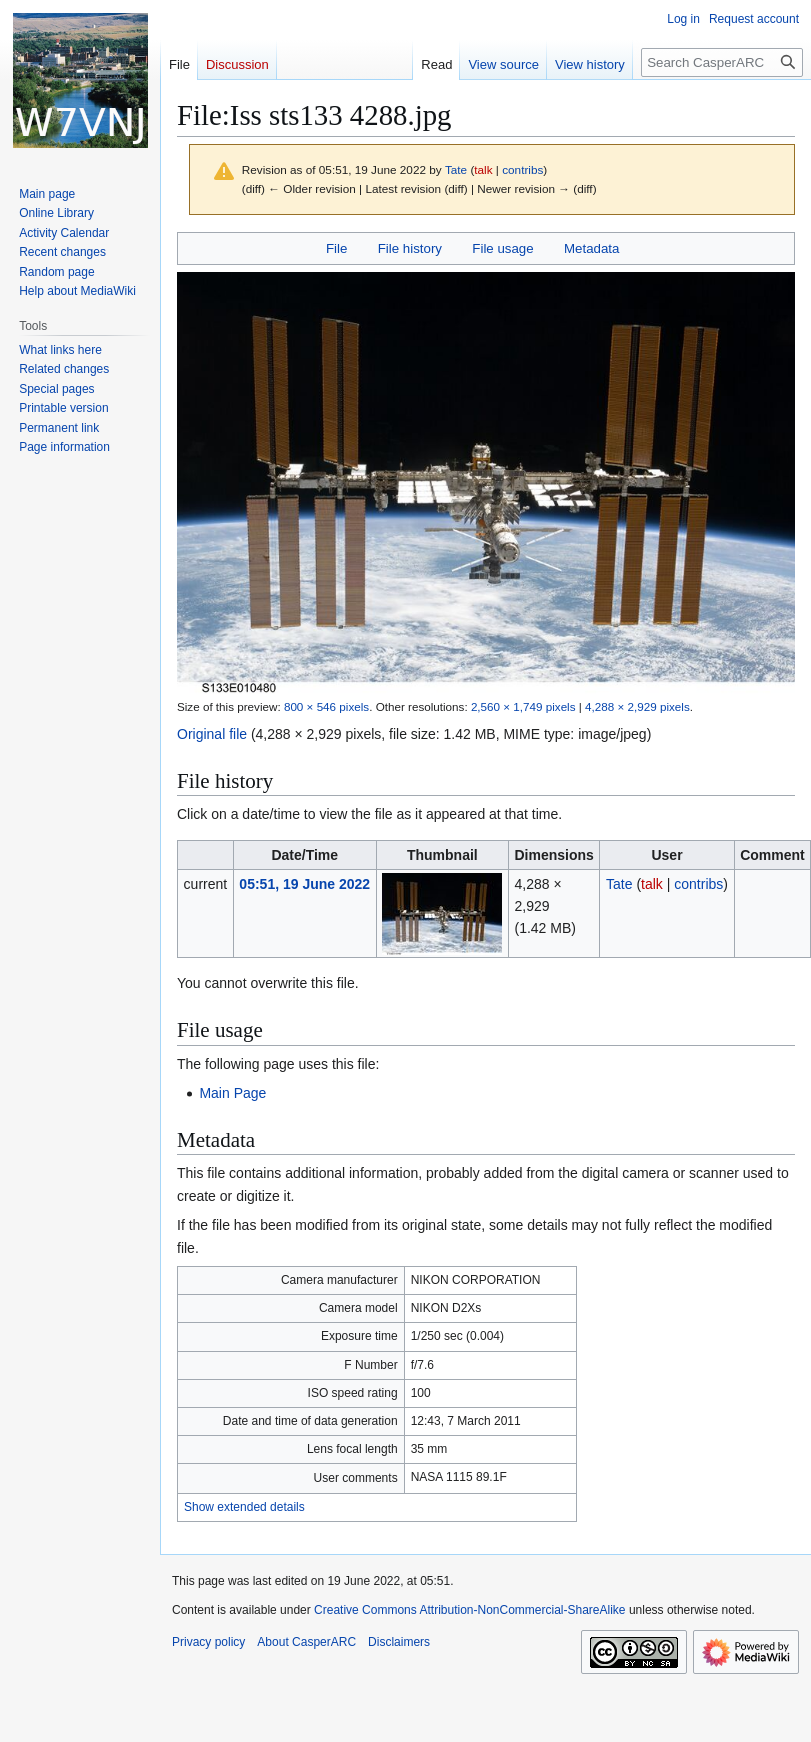 This screenshot has height=1742, width=811. I want to click on Creative Commons Attribution-NonCommercial-ShareAlike, so click(469, 1610).